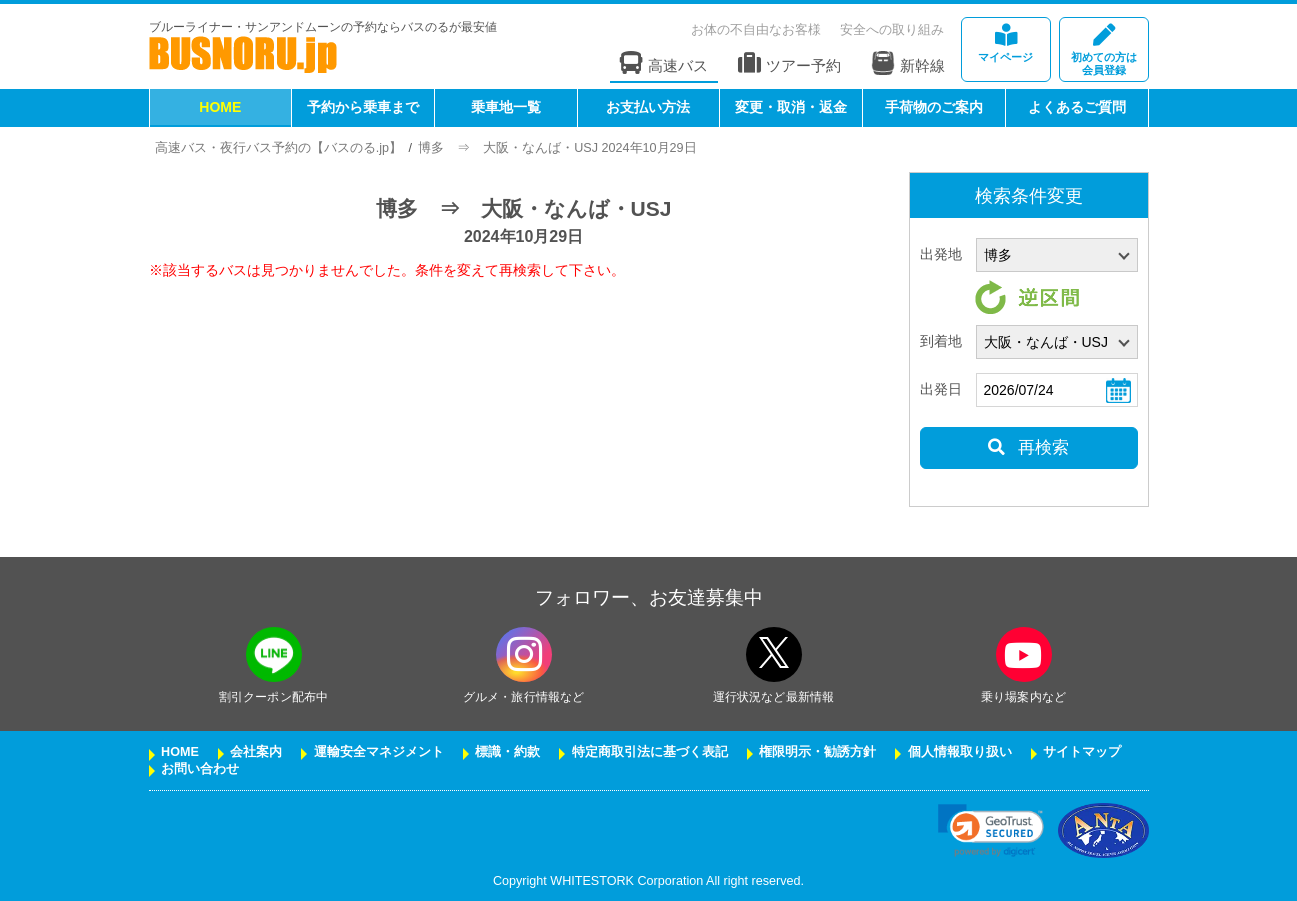  I want to click on 特定商取引法に基づく表記, so click(650, 752).